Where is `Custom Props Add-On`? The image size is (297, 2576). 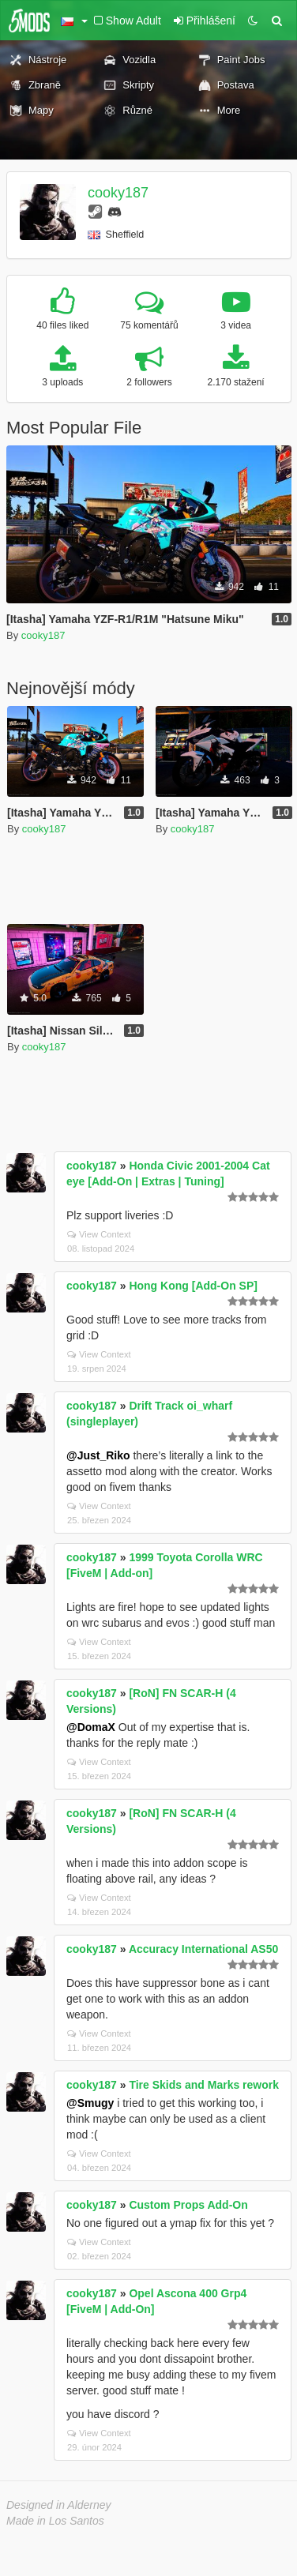 Custom Props Add-On is located at coordinates (188, 2205).